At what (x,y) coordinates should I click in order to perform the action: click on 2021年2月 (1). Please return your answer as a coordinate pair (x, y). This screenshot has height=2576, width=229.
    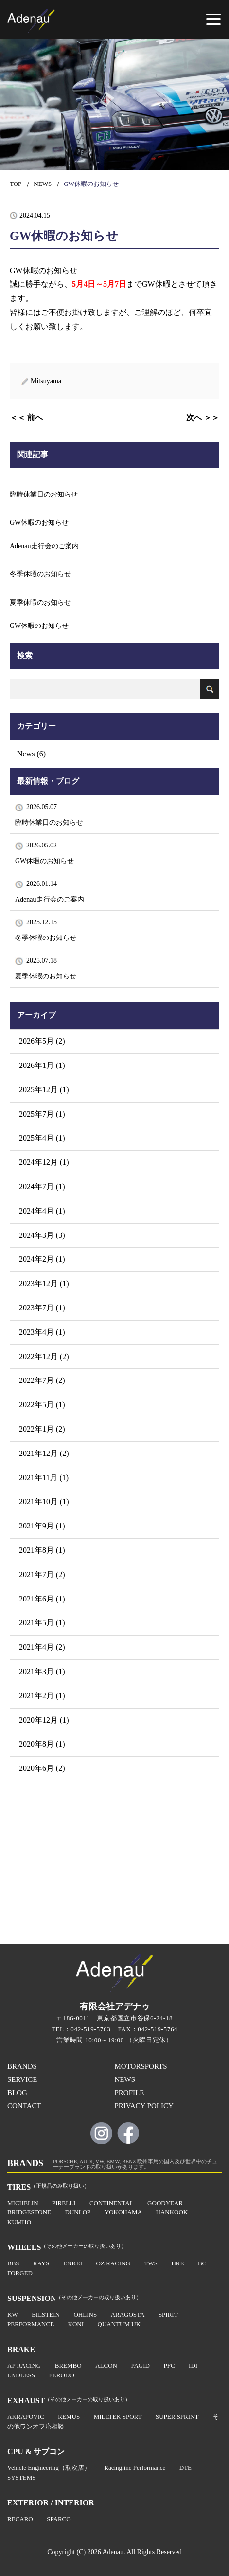
    Looking at the image, I should click on (42, 1696).